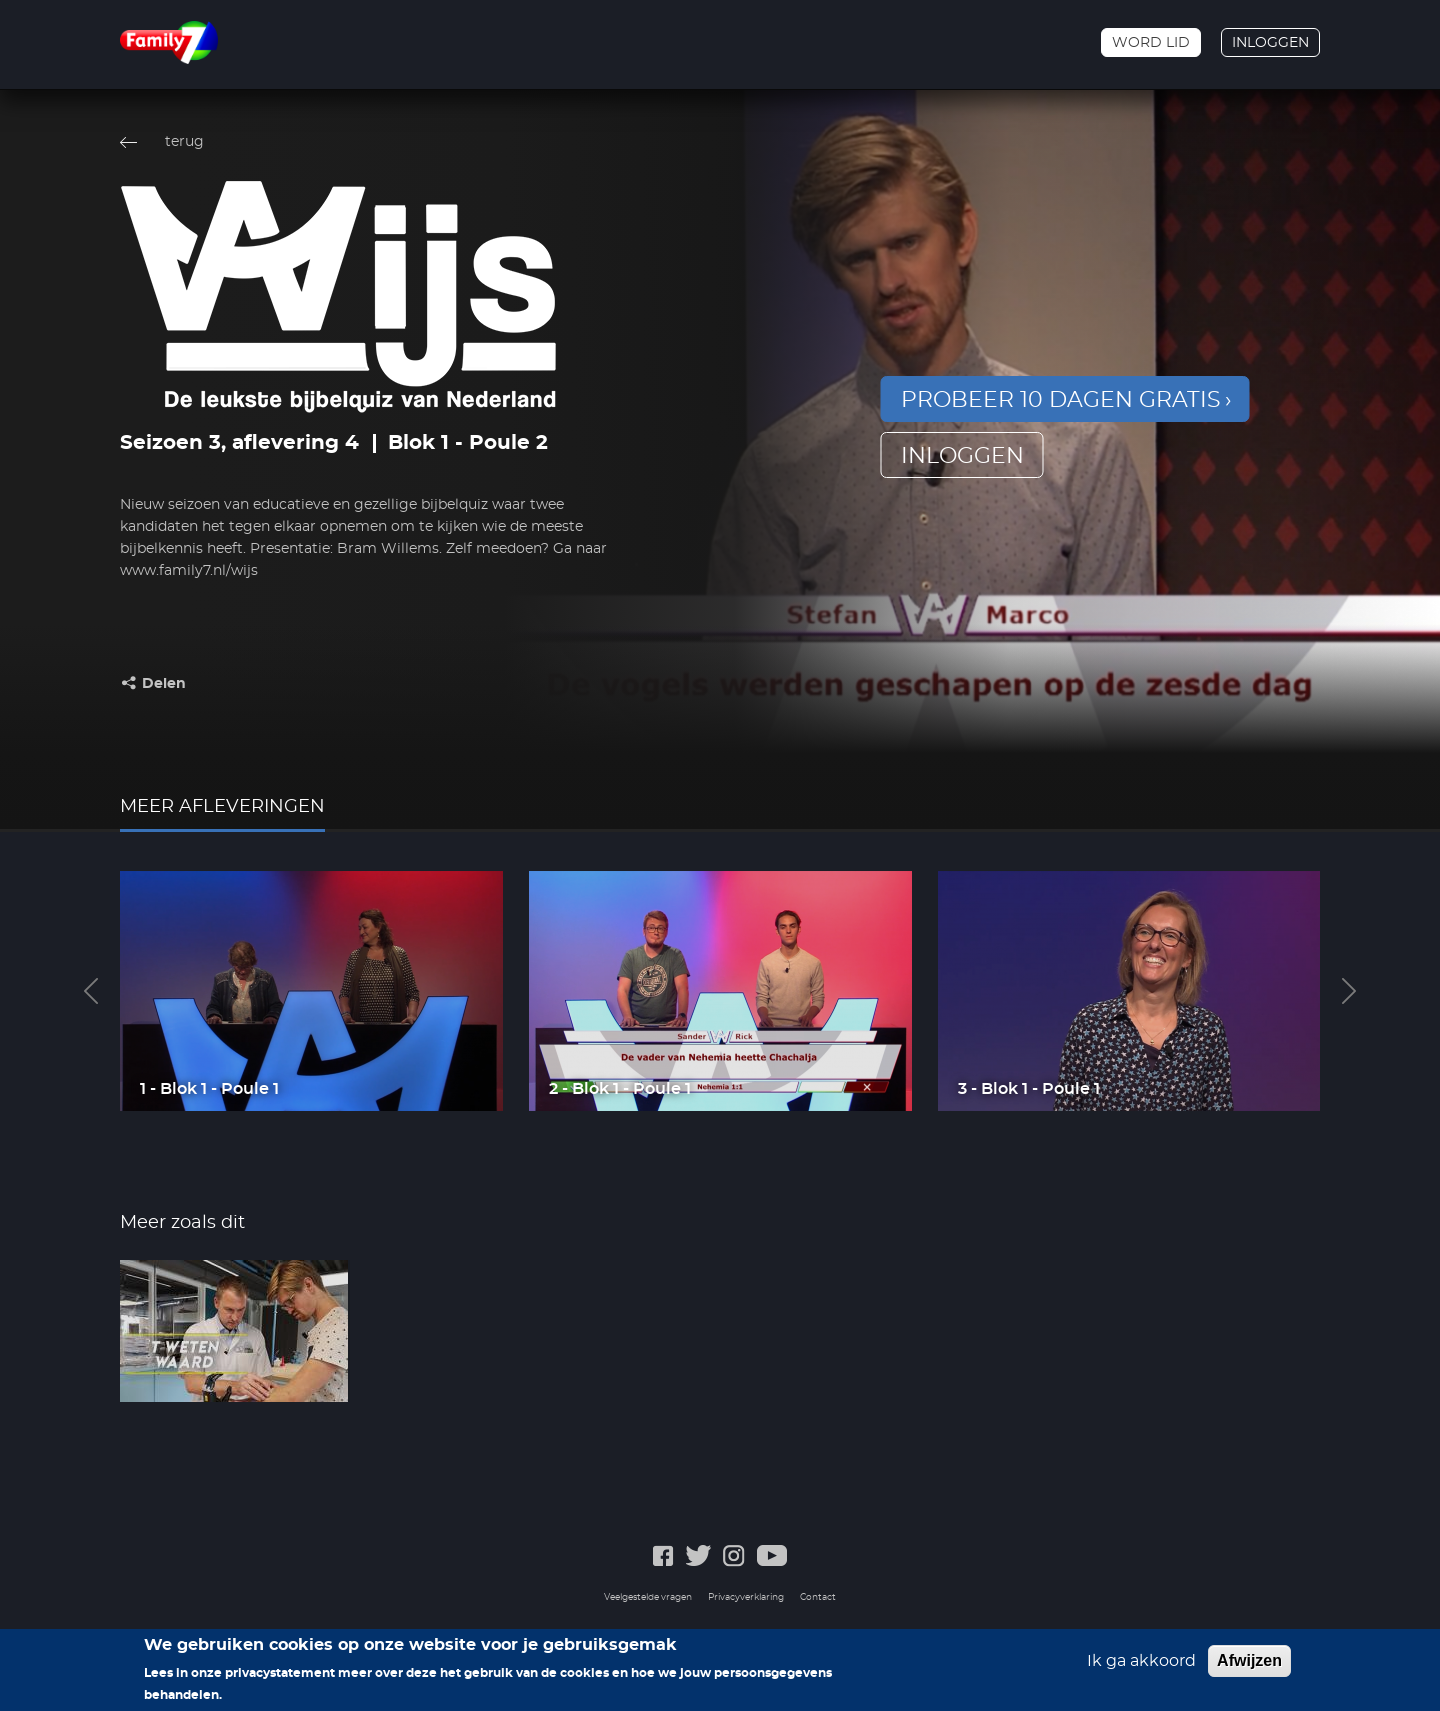  What do you see at coordinates (1061, 400) in the screenshot?
I see `Probeer 10 dagen gratis` at bounding box center [1061, 400].